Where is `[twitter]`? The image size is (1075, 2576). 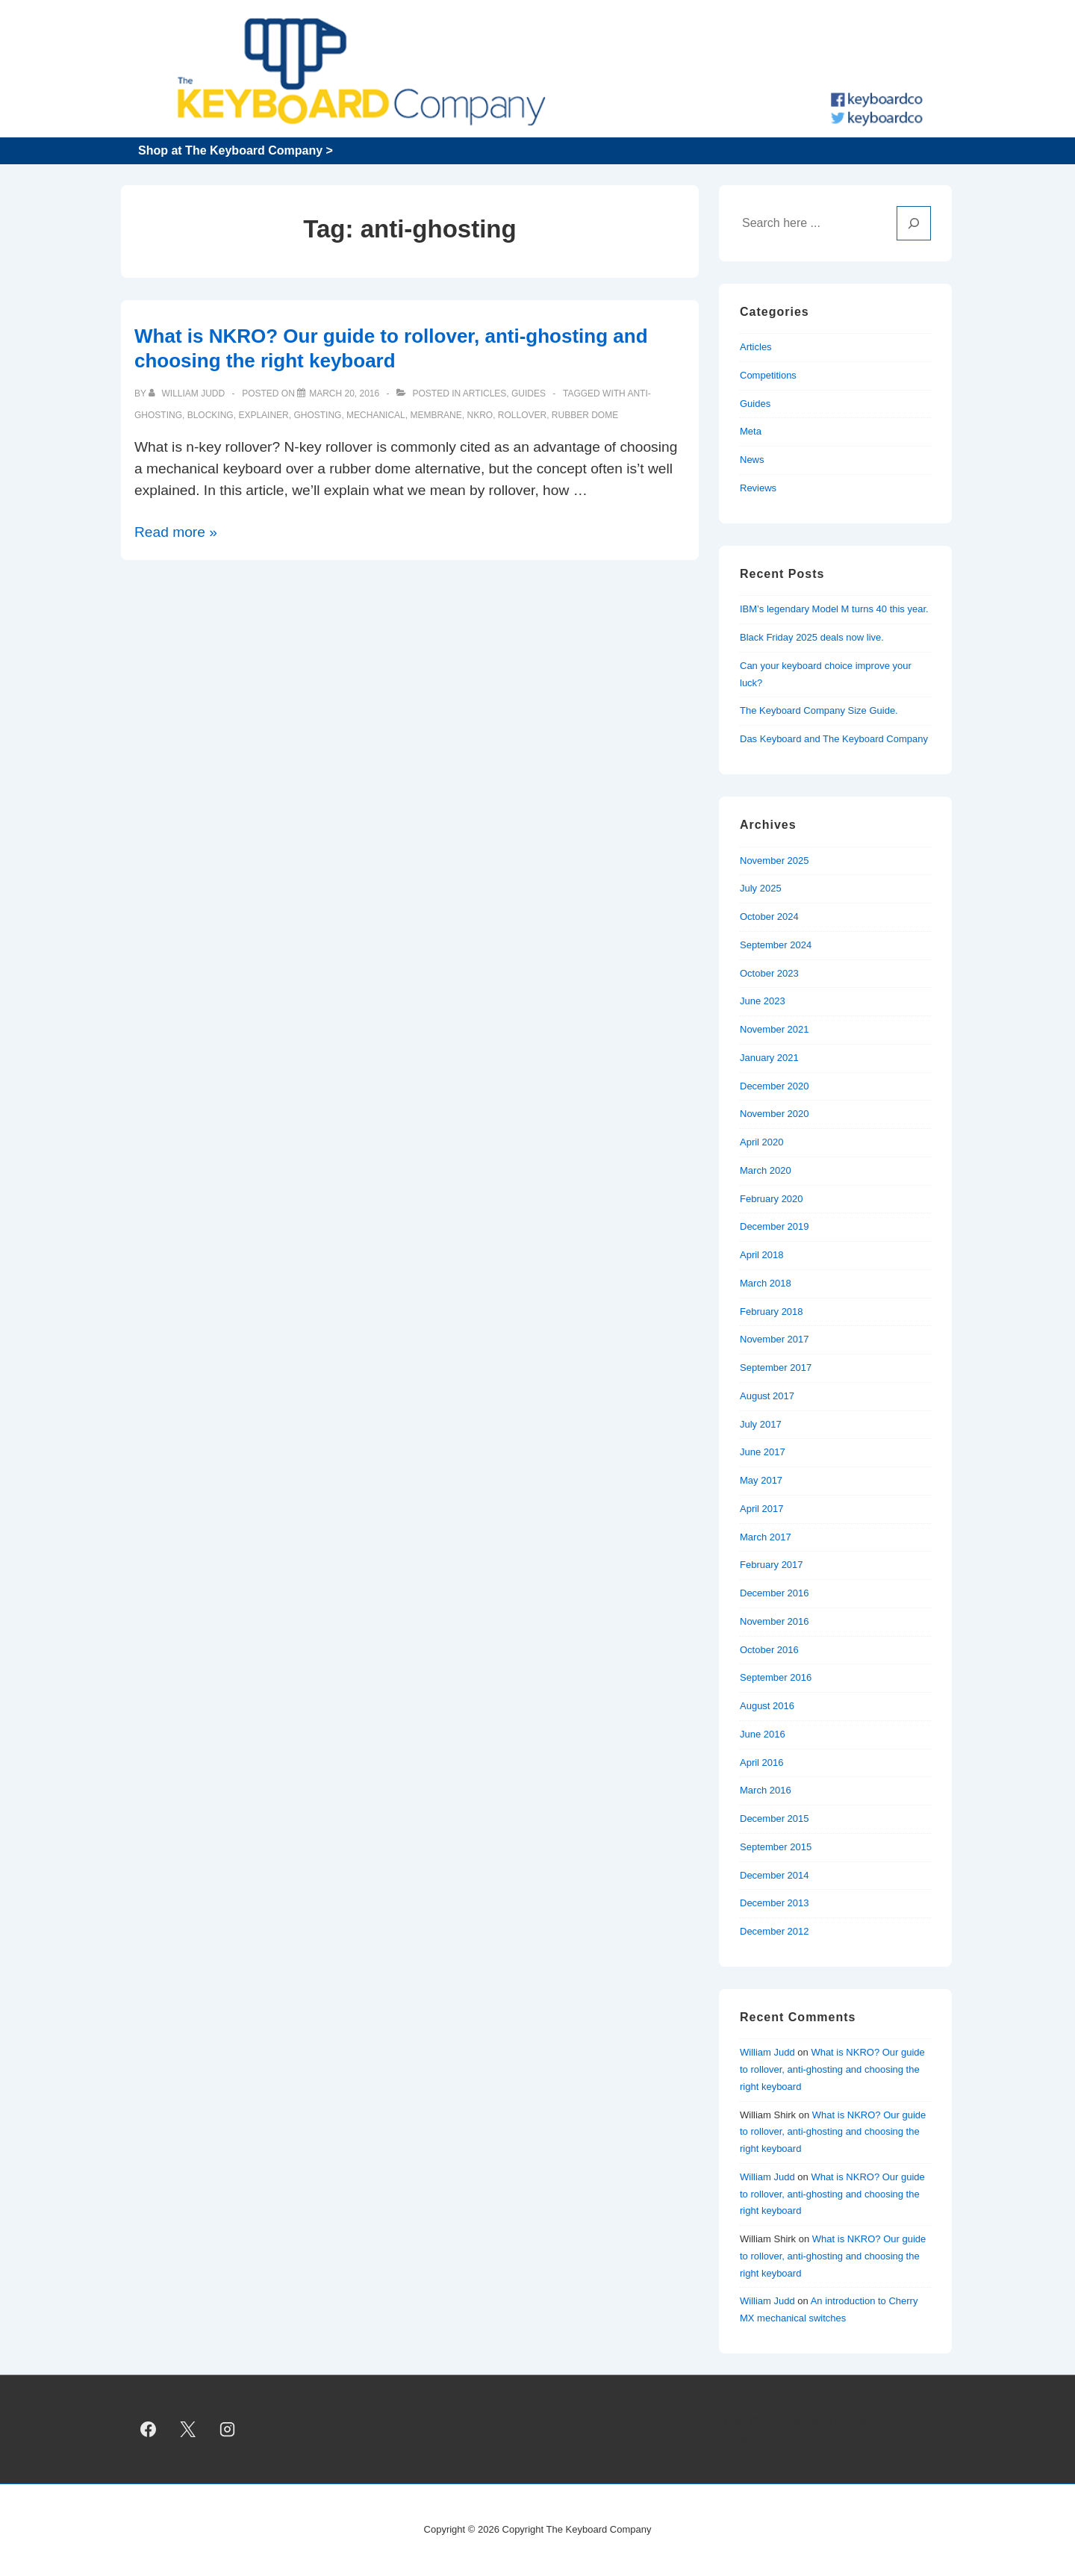 [twitter] is located at coordinates (188, 2429).